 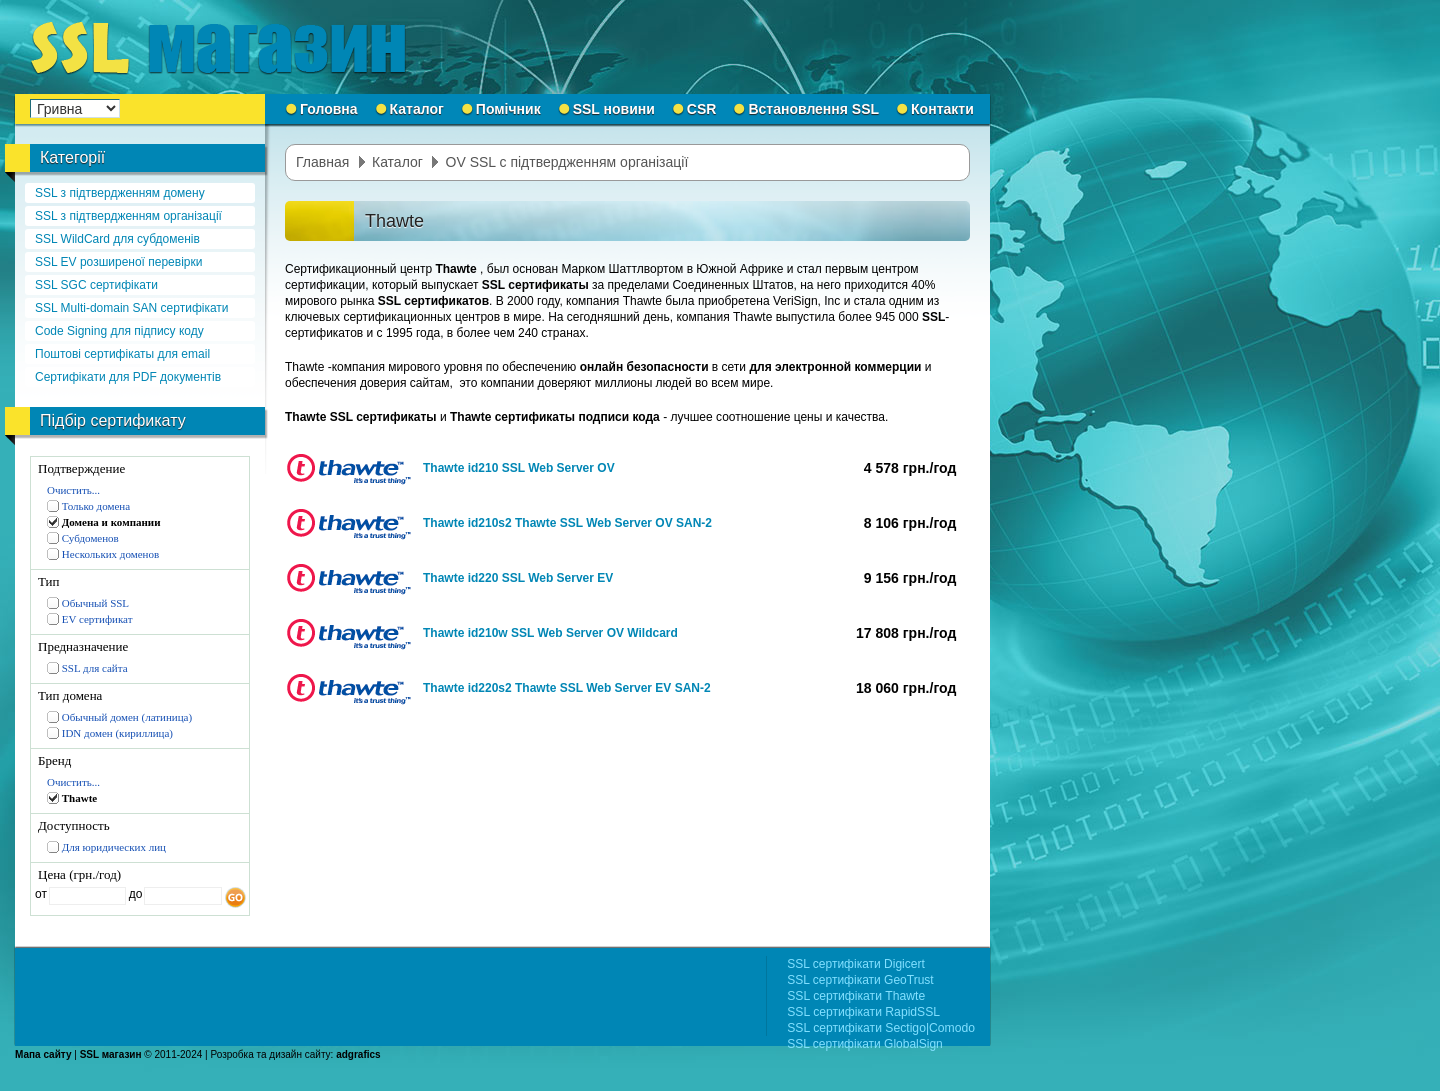 What do you see at coordinates (322, 162) in the screenshot?
I see `Главная` at bounding box center [322, 162].